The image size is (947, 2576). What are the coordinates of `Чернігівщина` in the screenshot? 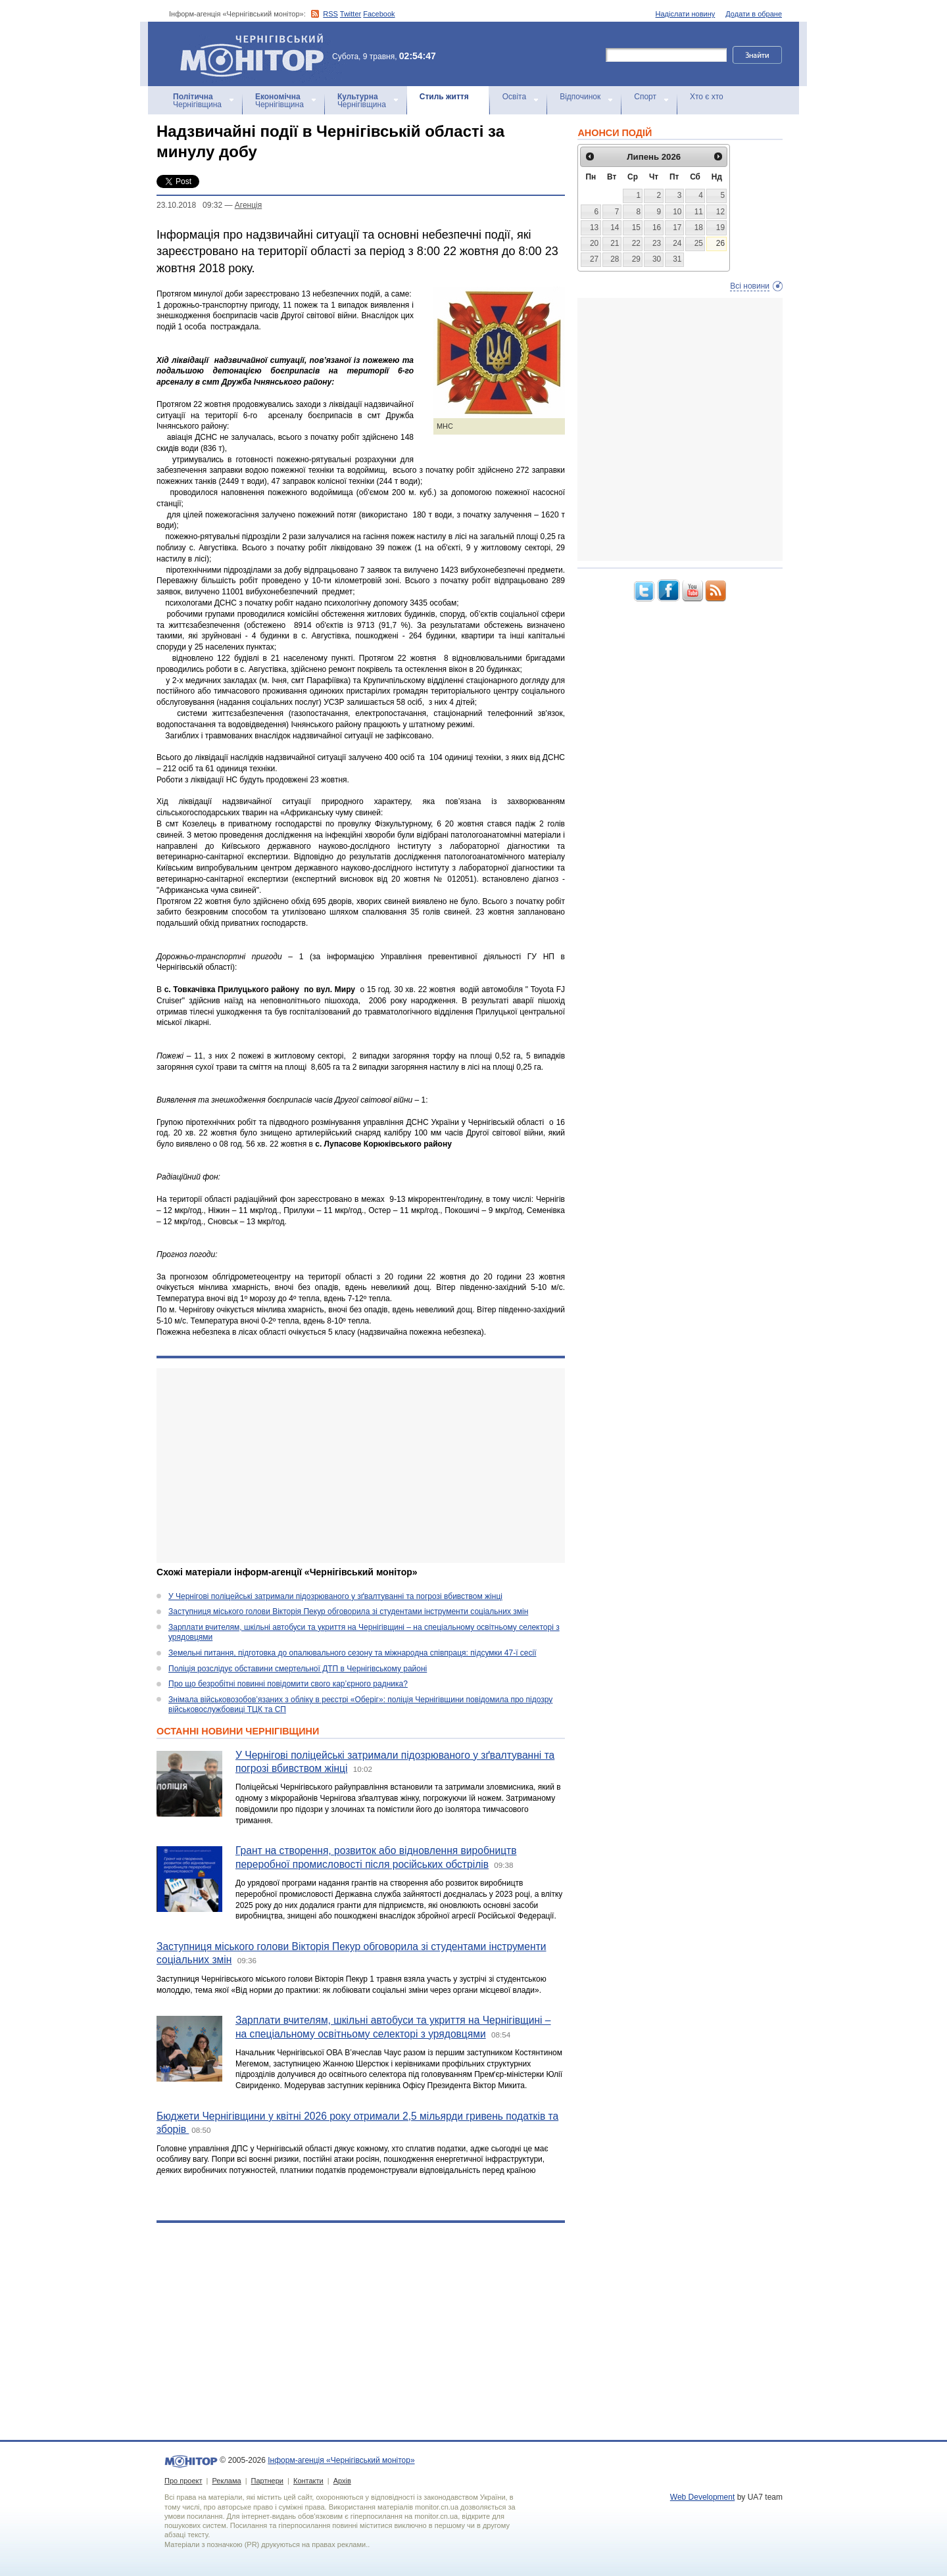 It's located at (197, 100).